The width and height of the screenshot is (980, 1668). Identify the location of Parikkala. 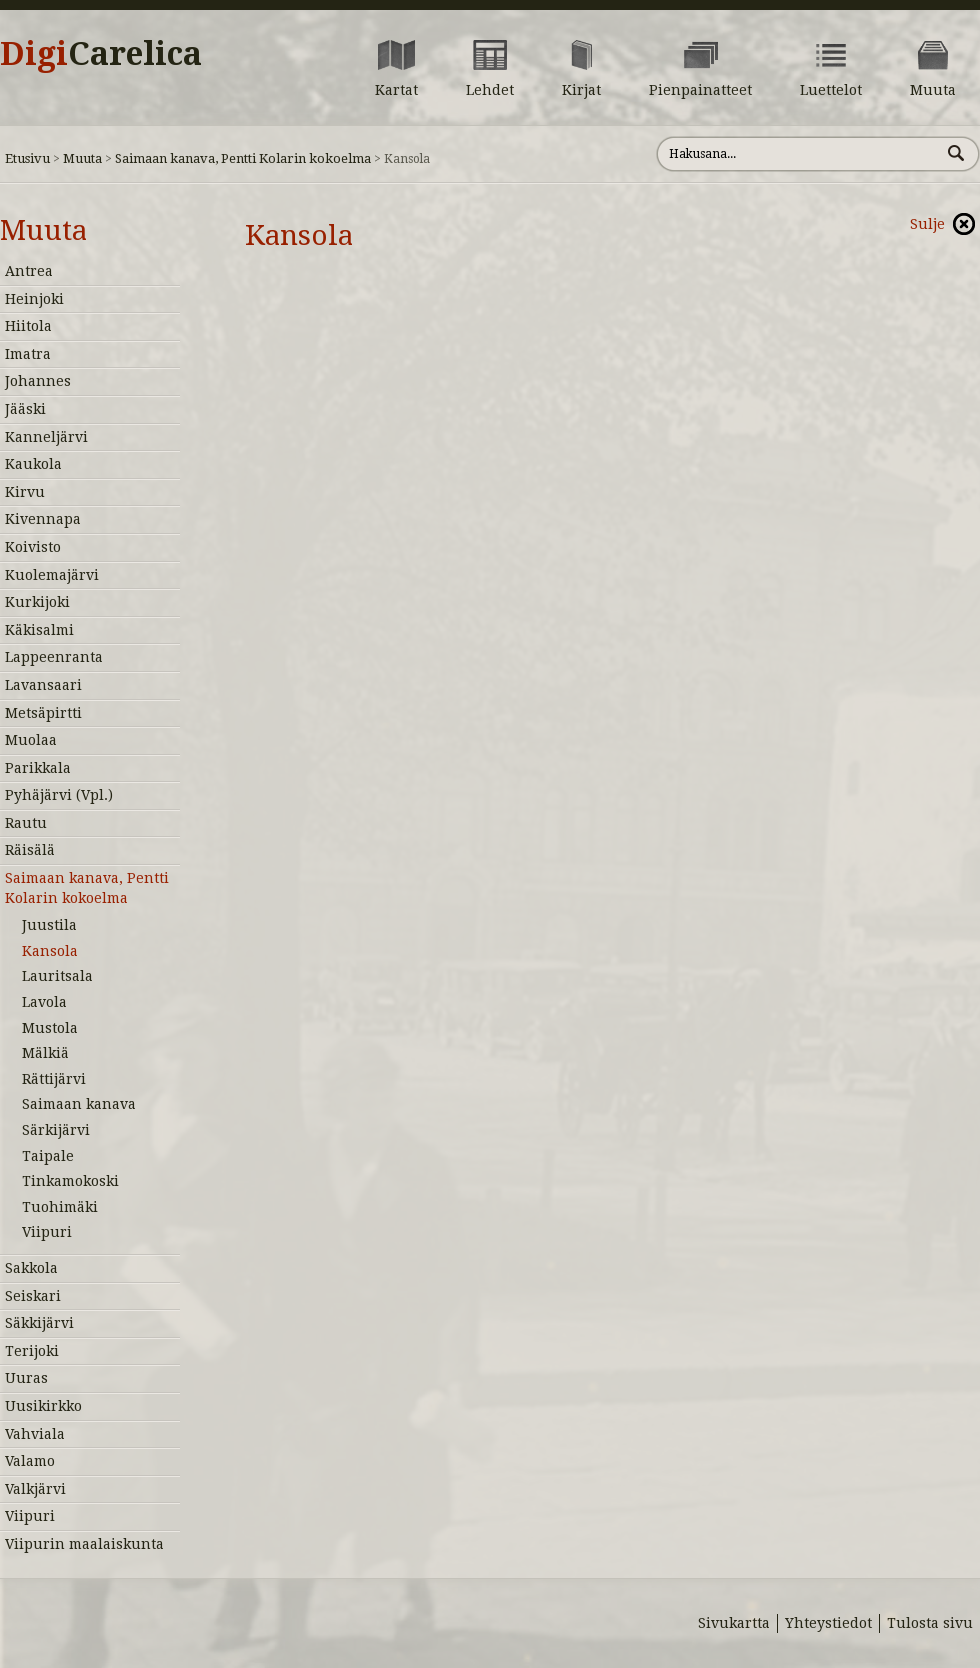
(38, 768).